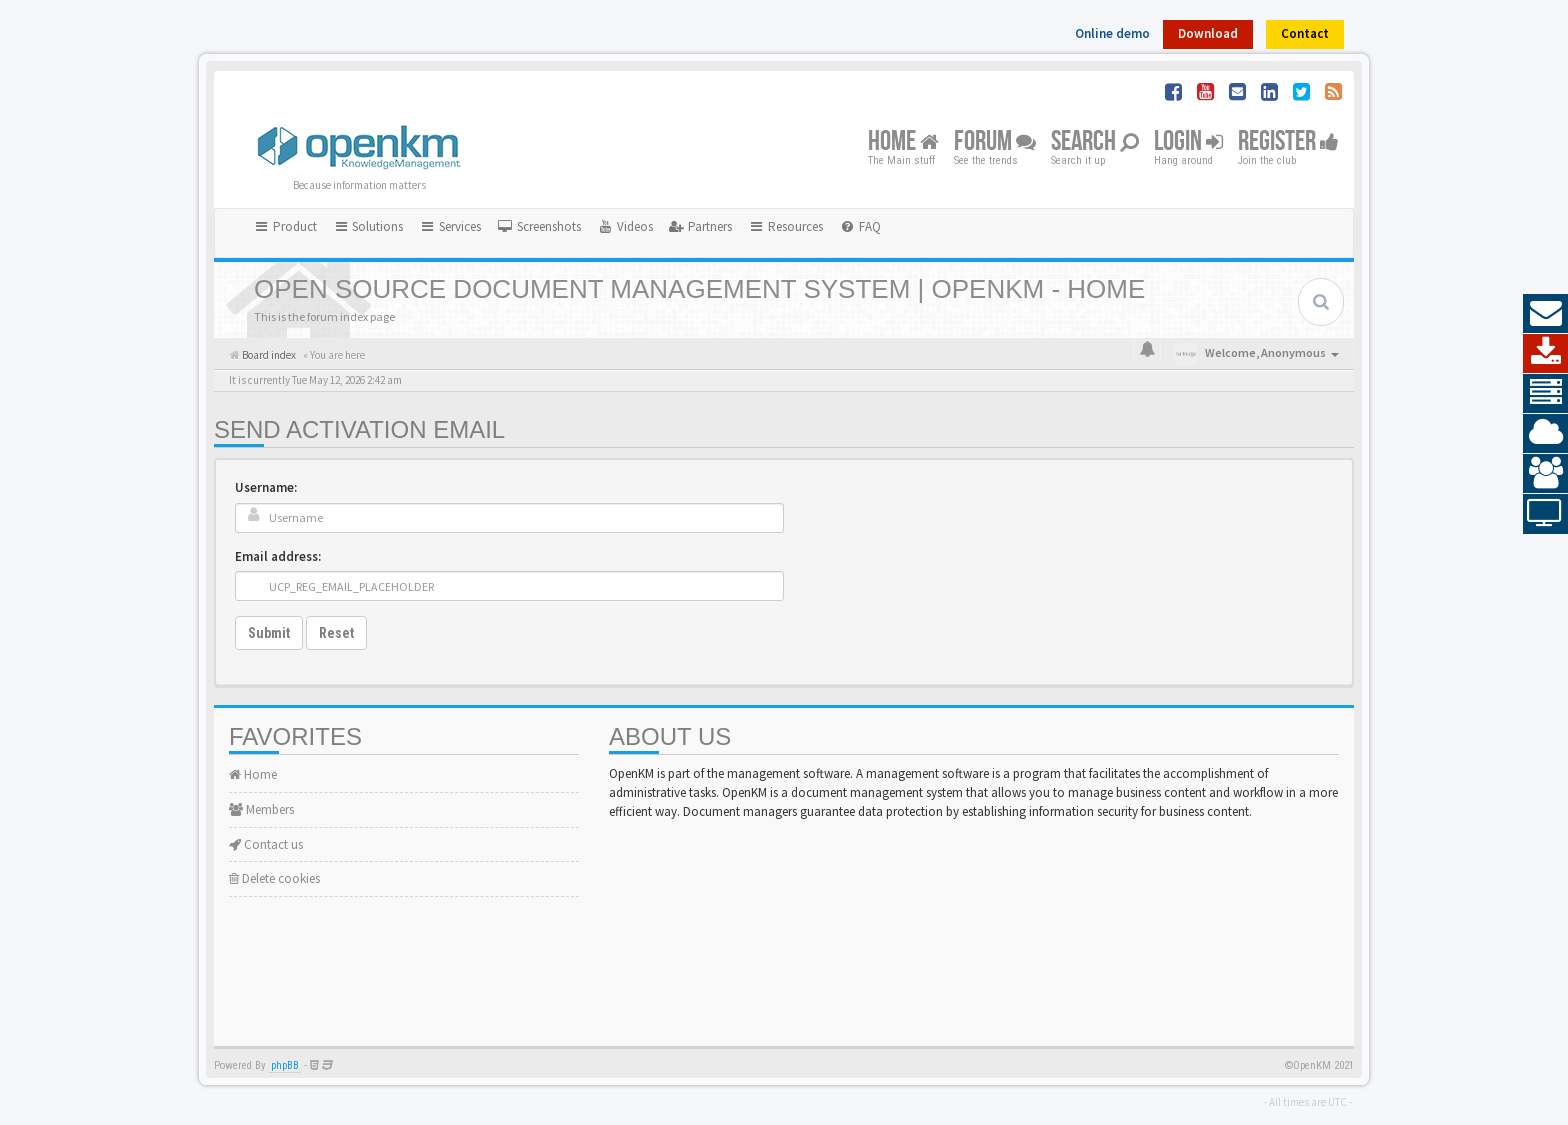 The height and width of the screenshot is (1125, 1568). Describe the element at coordinates (1112, 33) in the screenshot. I see `Online demo` at that location.